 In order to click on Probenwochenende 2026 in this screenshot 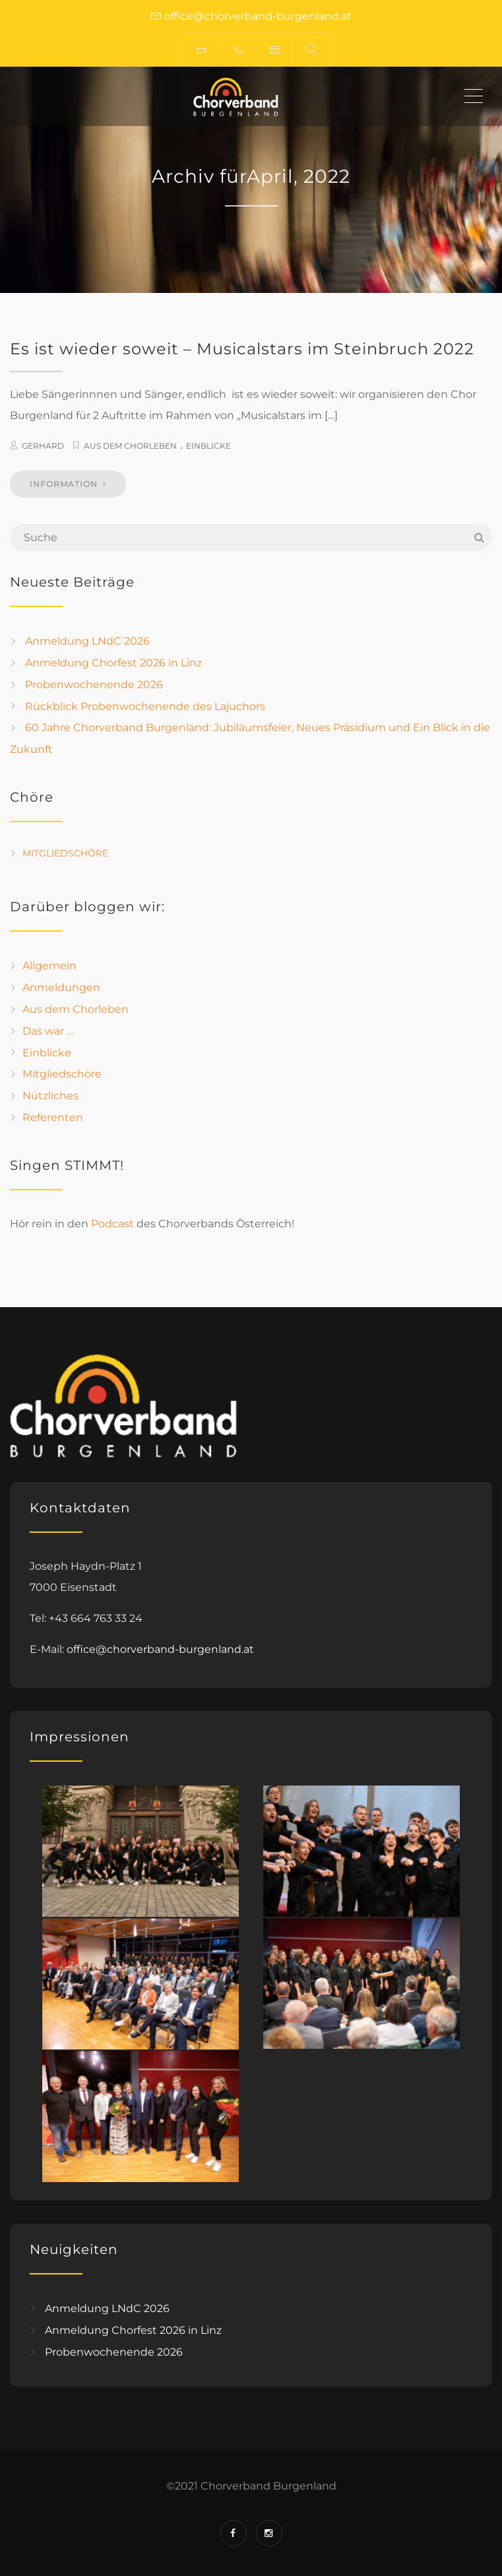, I will do `click(94, 684)`.